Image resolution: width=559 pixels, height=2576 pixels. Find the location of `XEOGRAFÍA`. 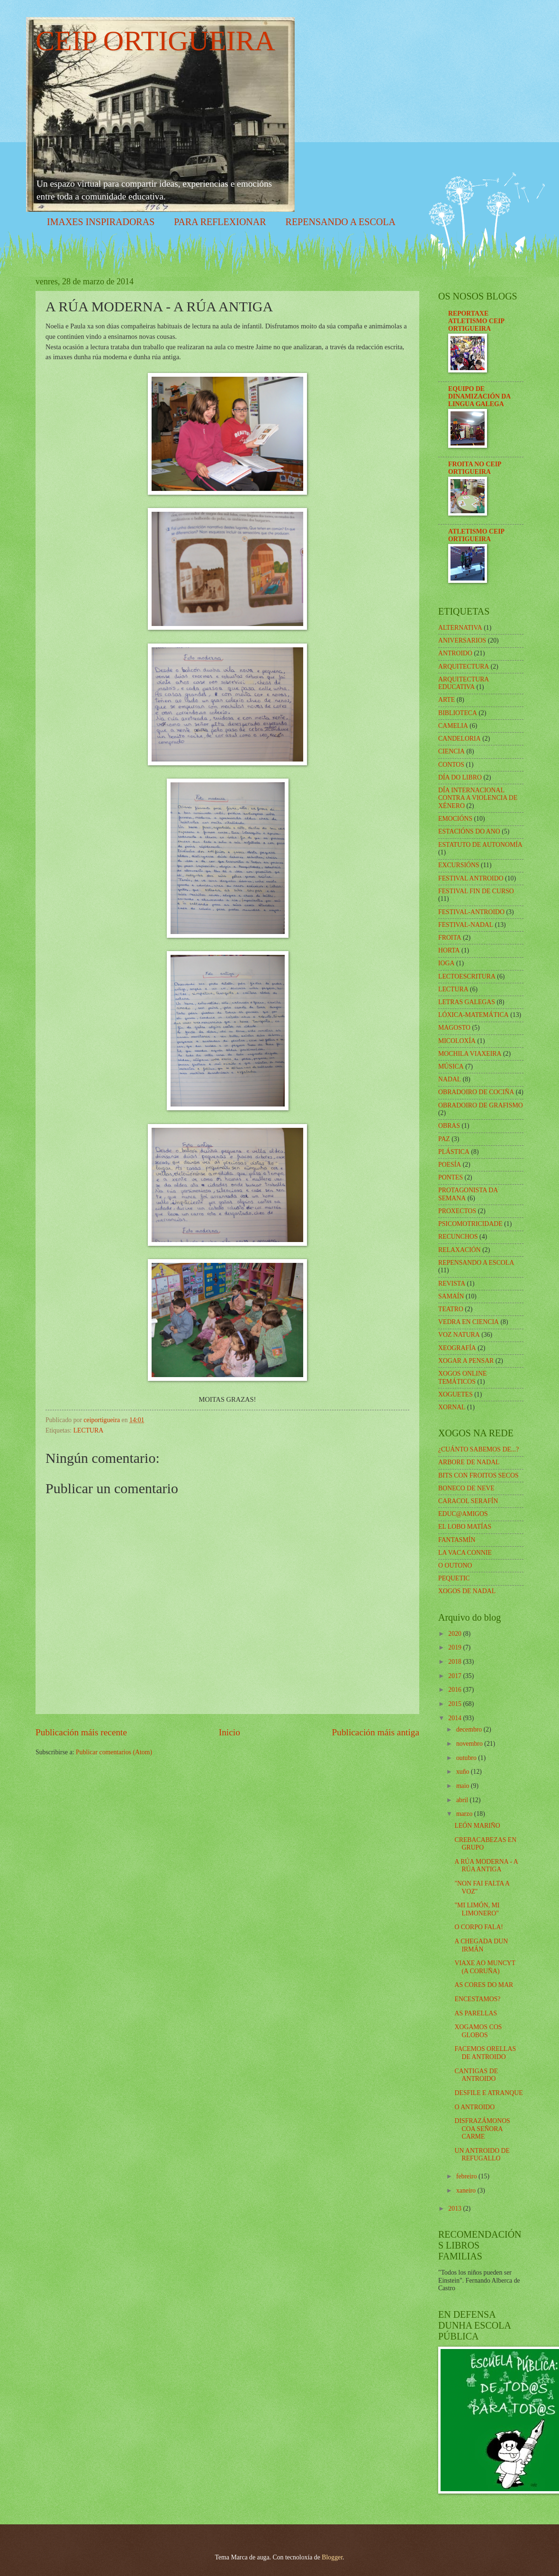

XEOGRAFÍA is located at coordinates (457, 1347).